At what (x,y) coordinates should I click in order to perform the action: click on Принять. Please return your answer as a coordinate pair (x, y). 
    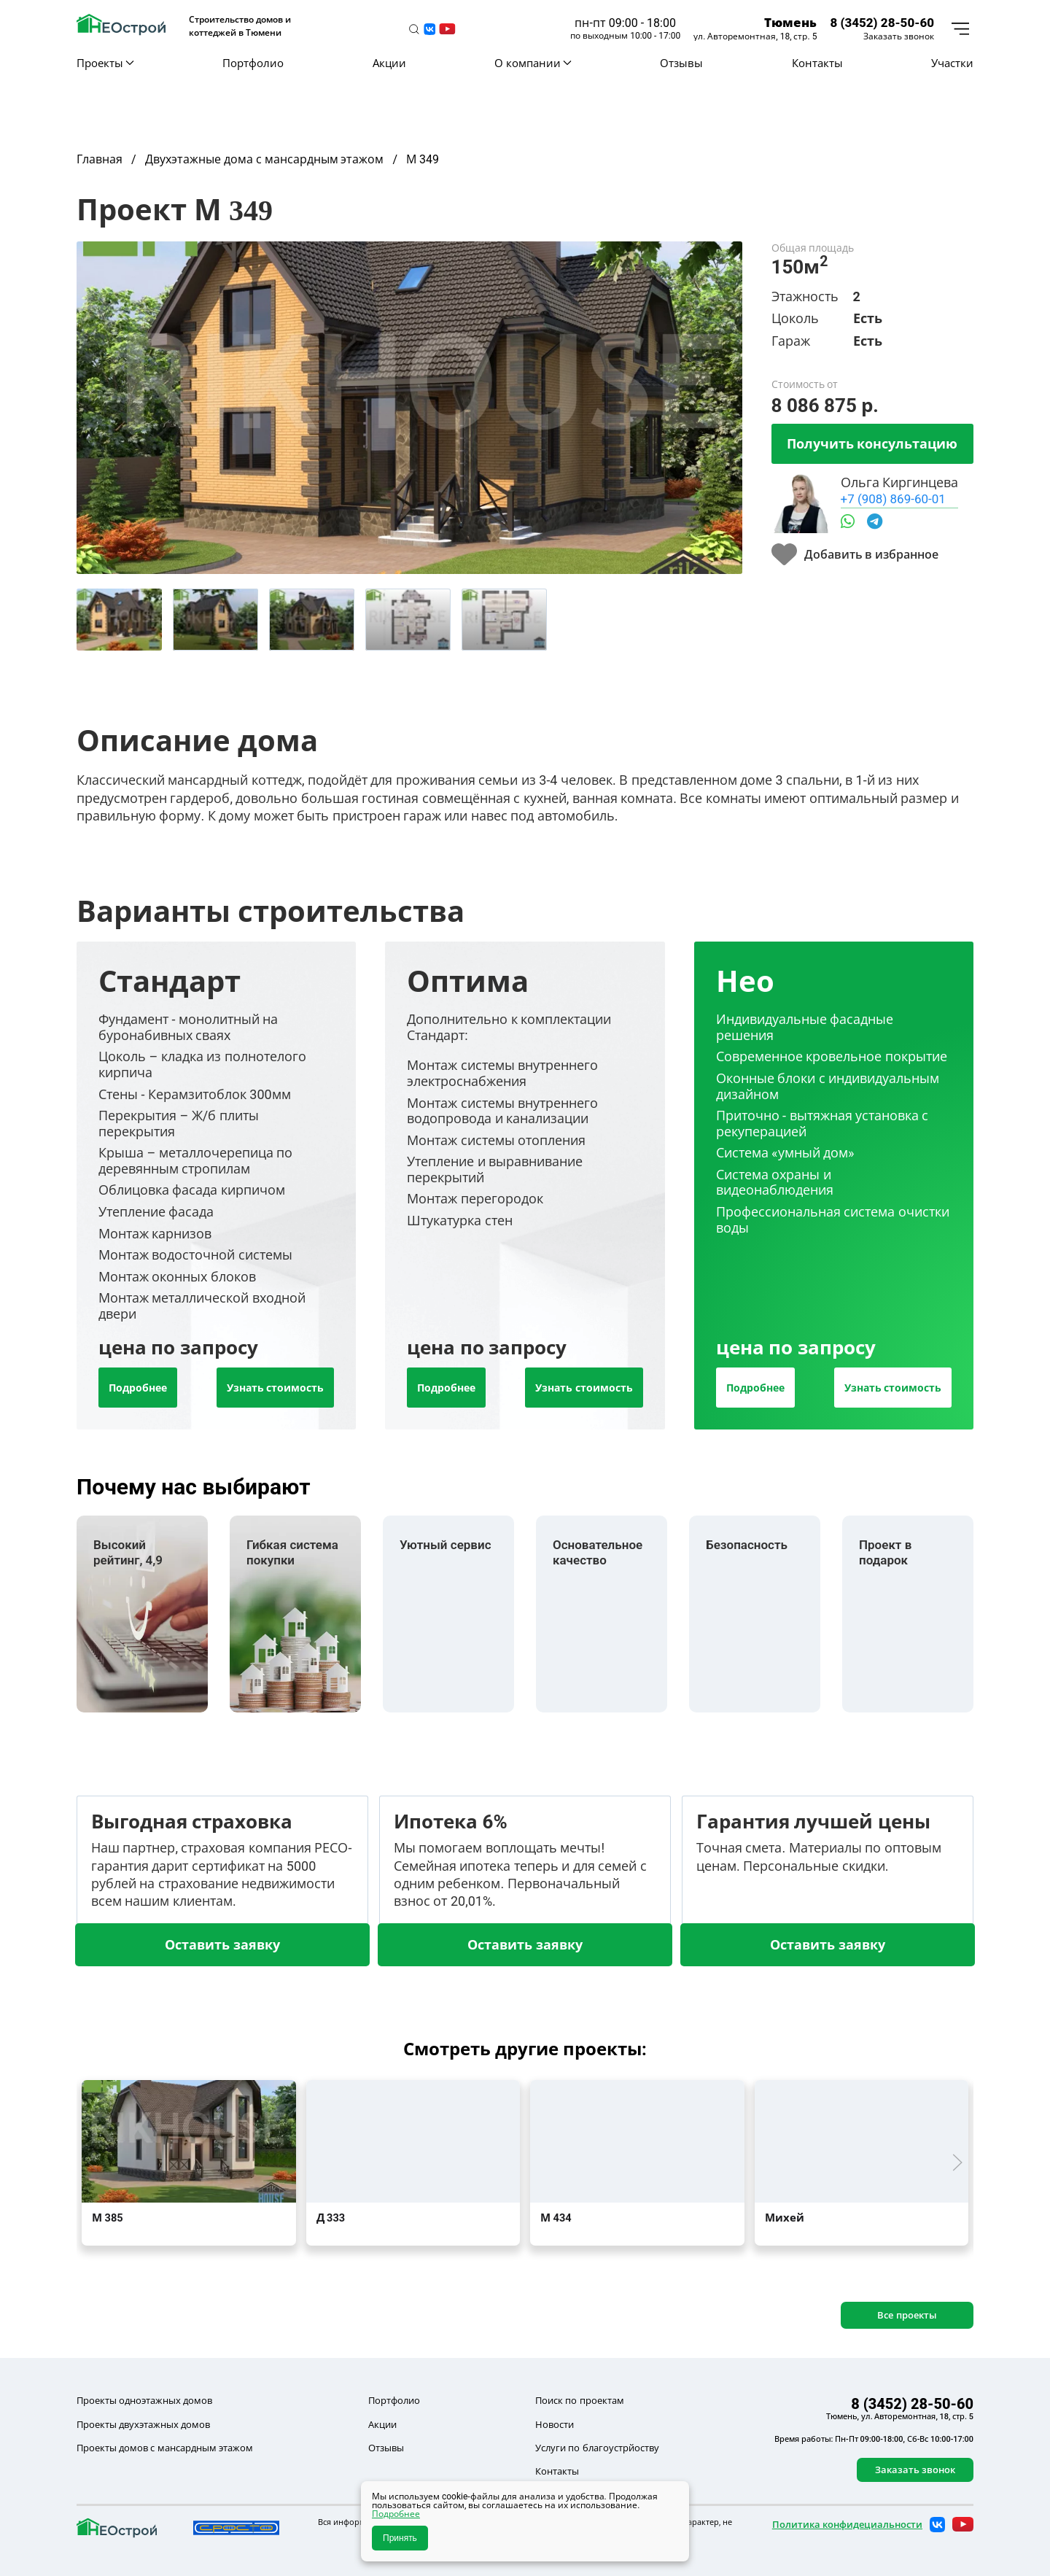
    Looking at the image, I should click on (400, 2538).